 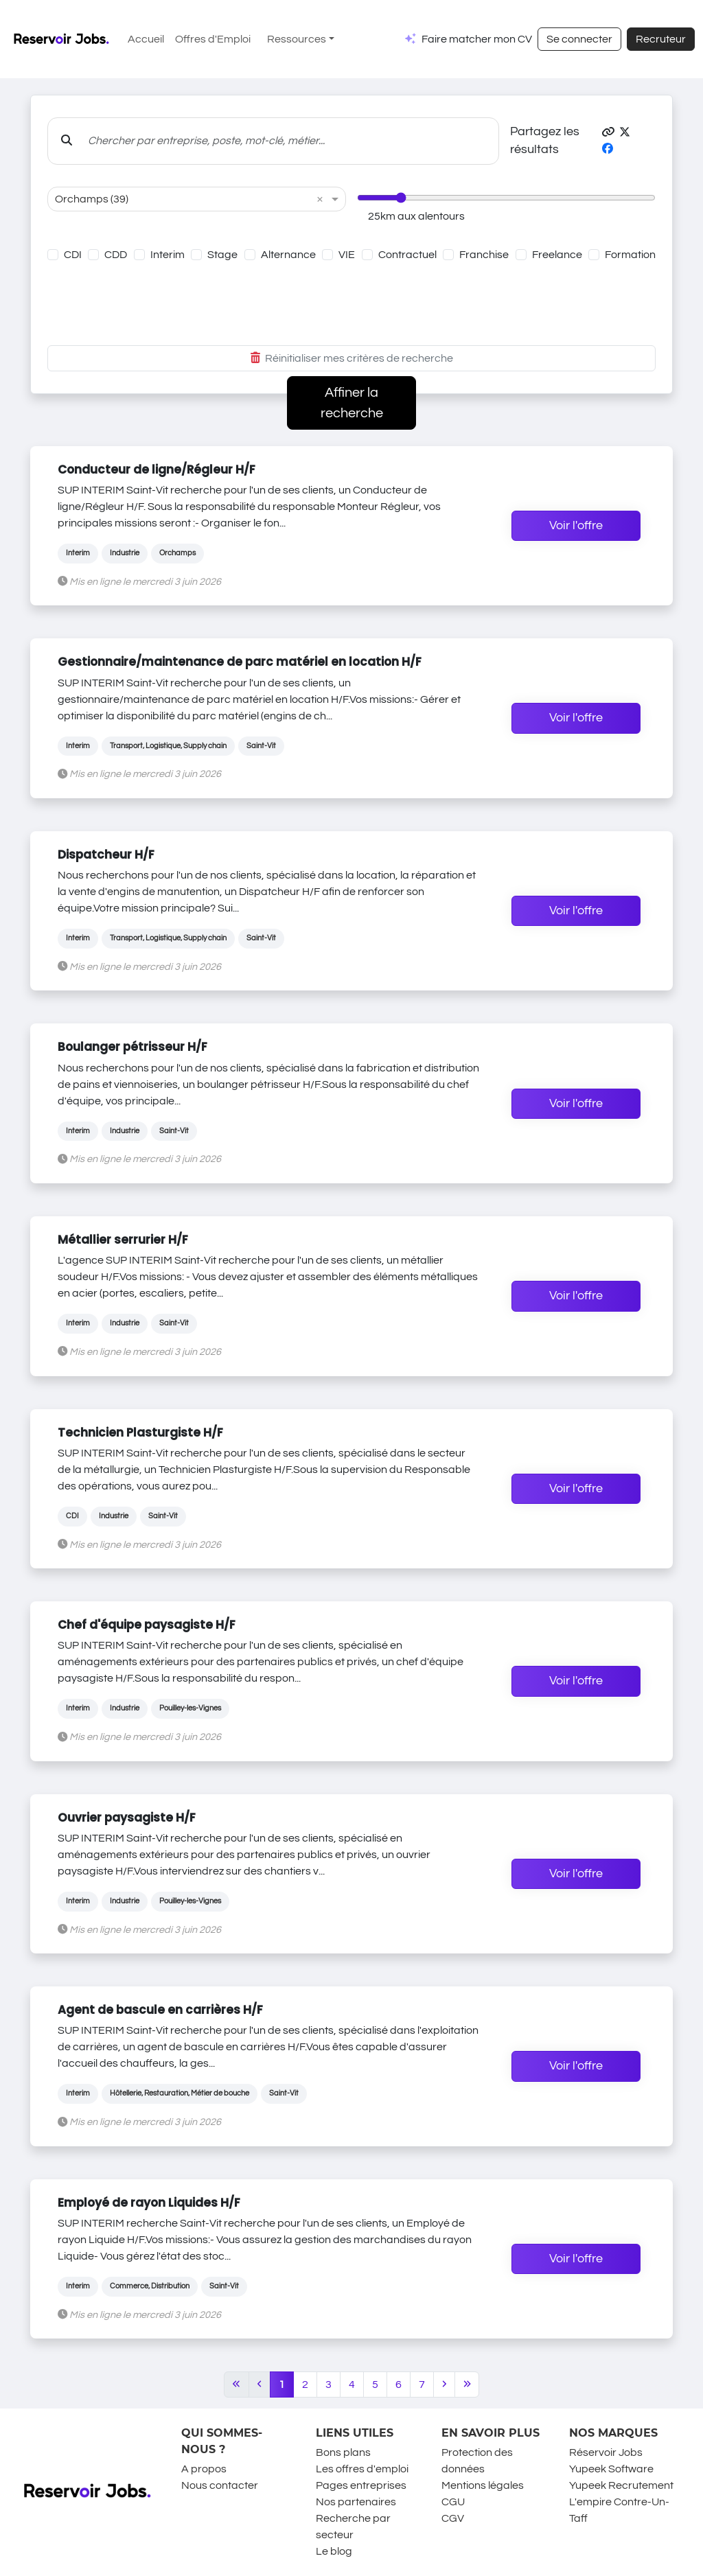 What do you see at coordinates (343, 2452) in the screenshot?
I see `Bons plans` at bounding box center [343, 2452].